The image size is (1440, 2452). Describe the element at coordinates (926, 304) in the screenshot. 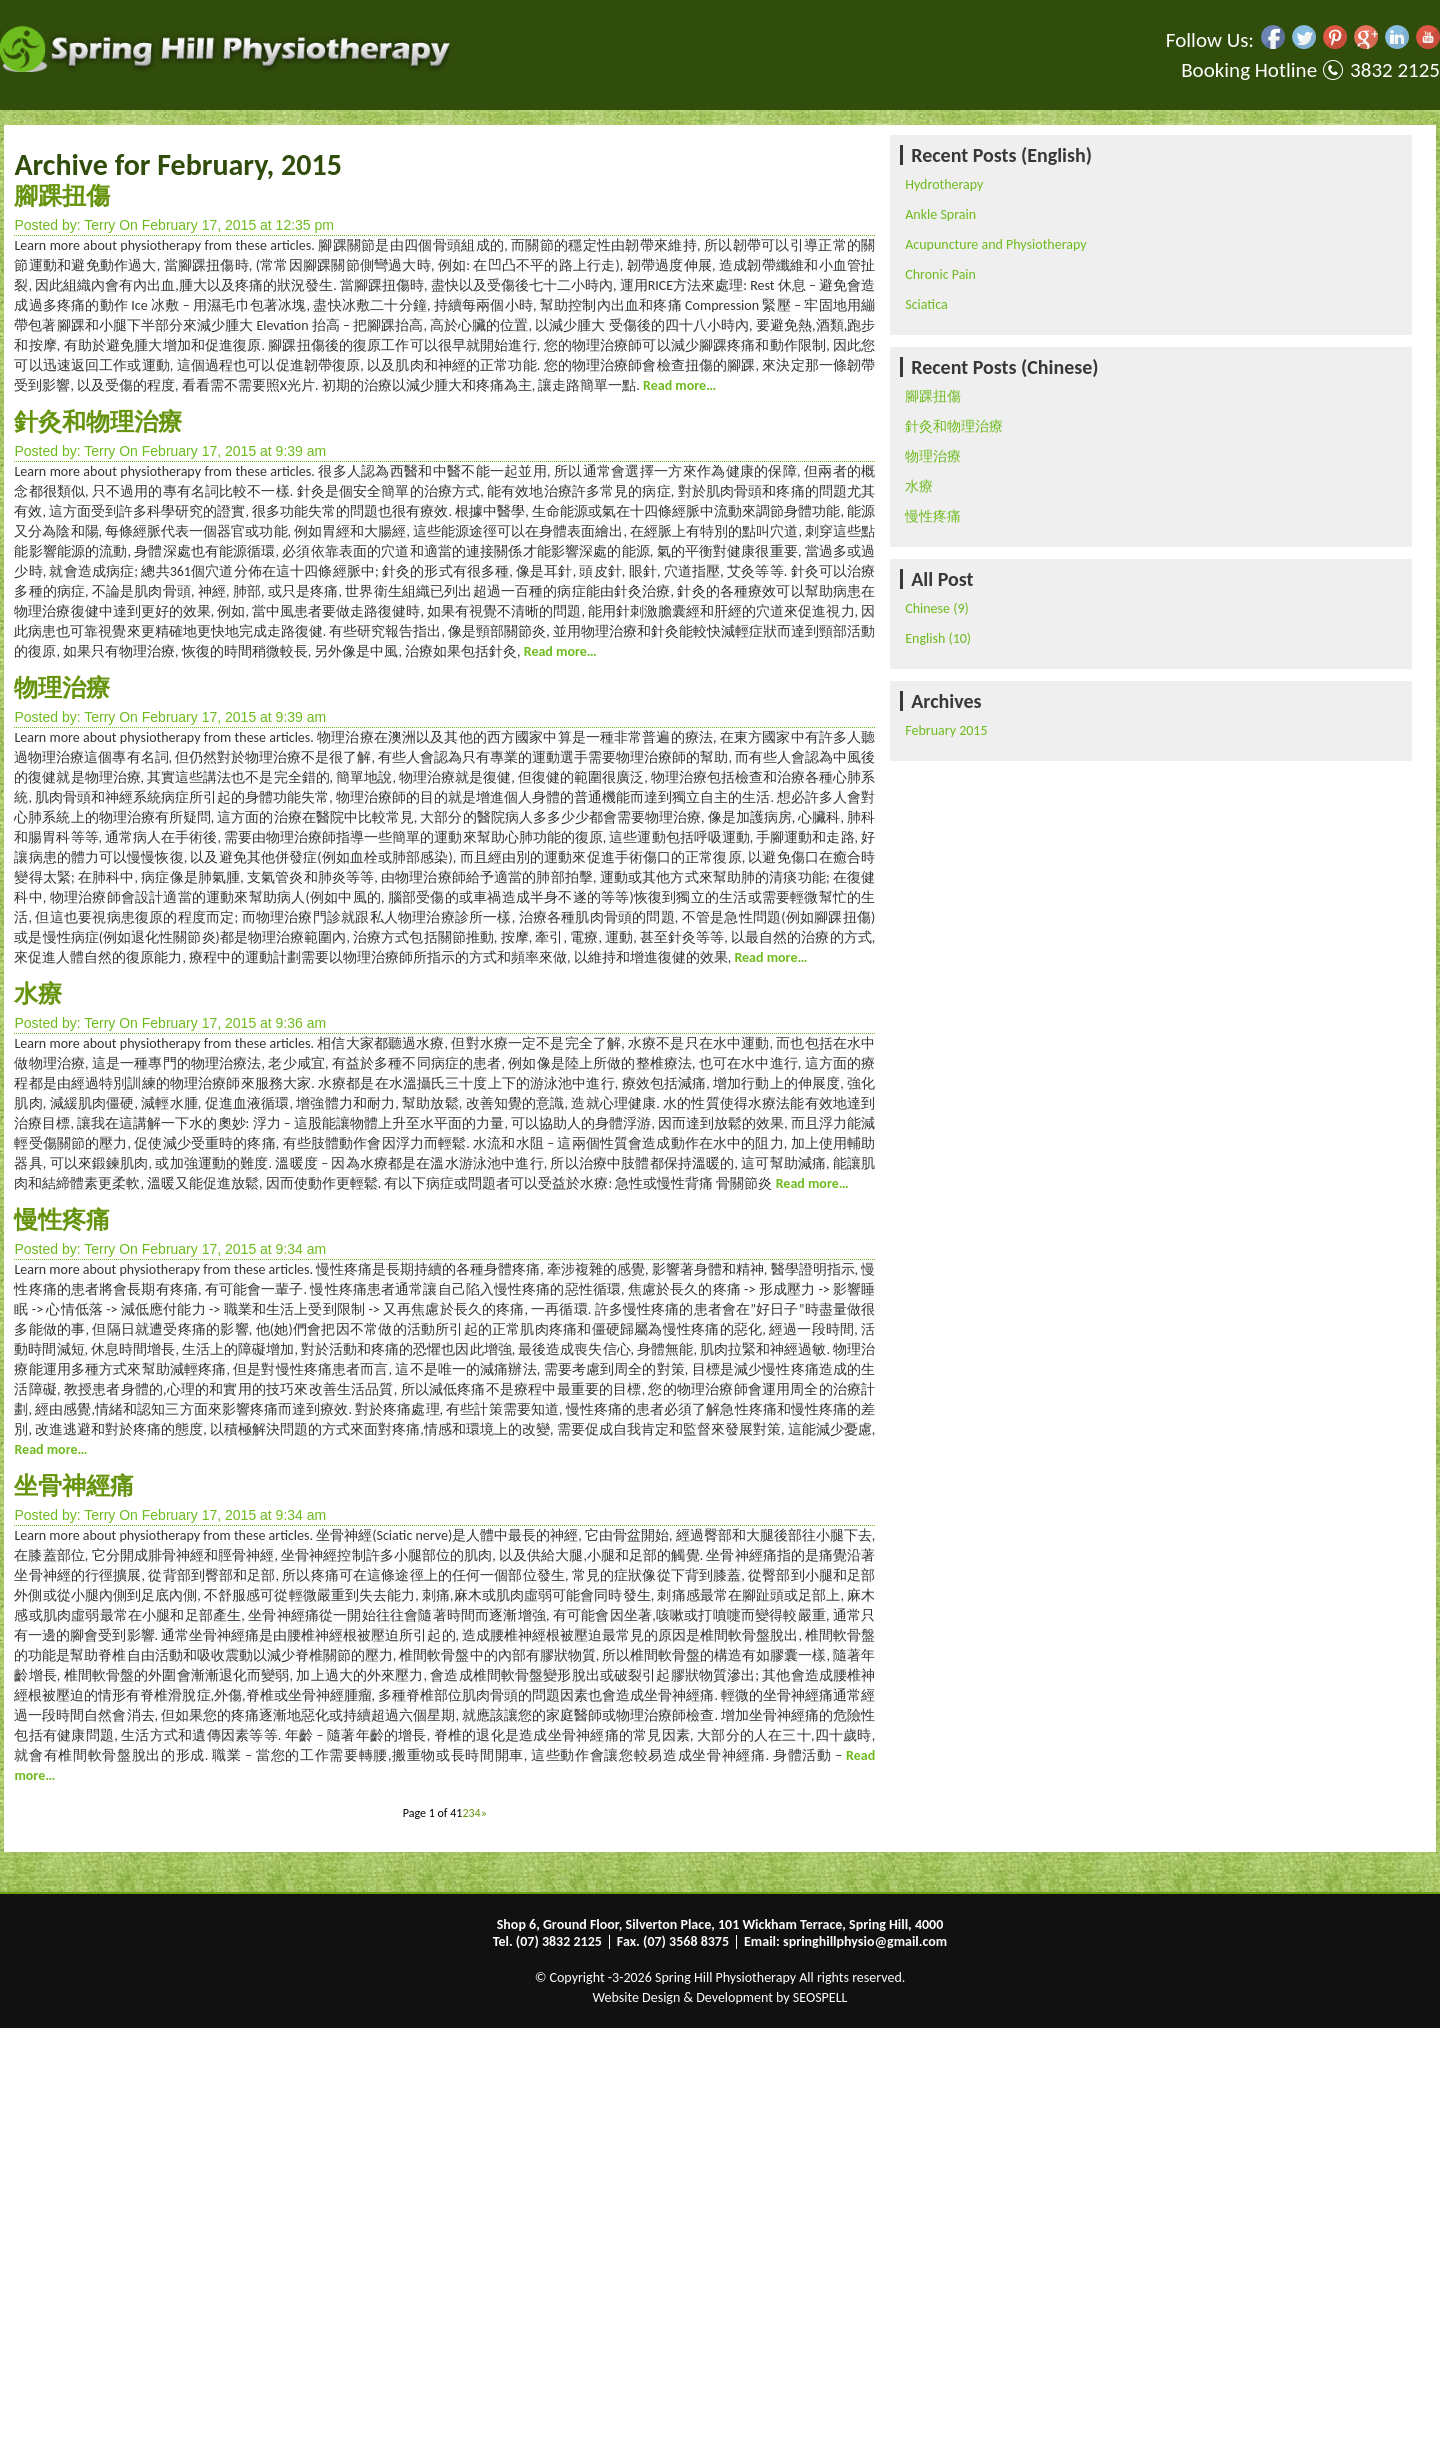

I see `Sciatica` at that location.